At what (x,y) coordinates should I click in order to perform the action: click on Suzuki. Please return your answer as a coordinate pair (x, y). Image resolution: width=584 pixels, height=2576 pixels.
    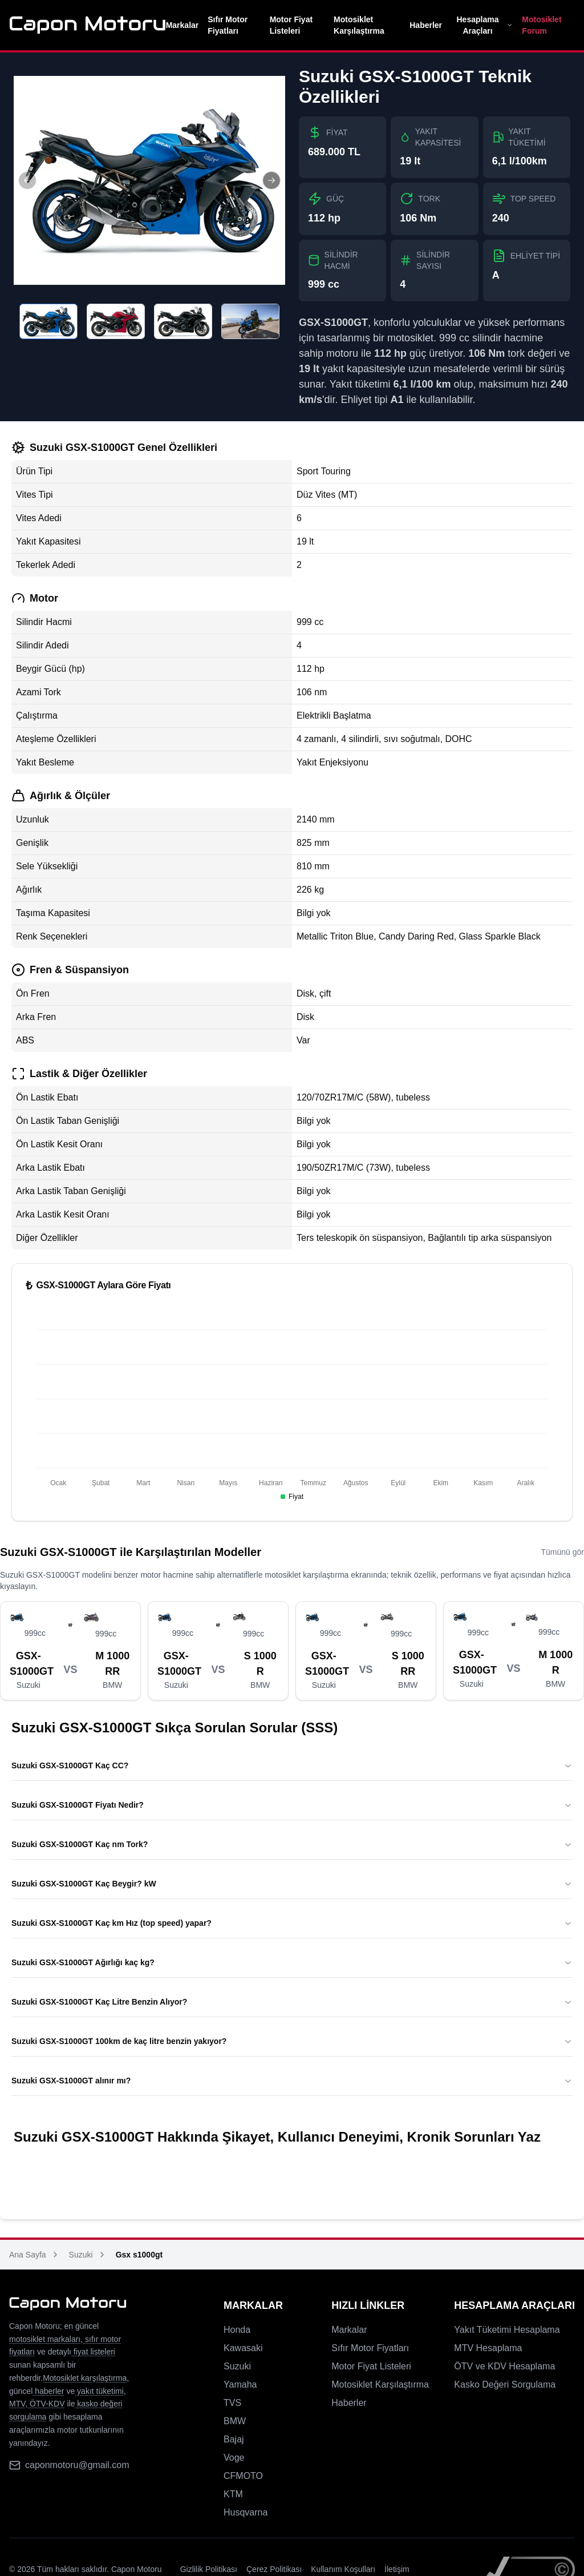
    Looking at the image, I should click on (81, 2254).